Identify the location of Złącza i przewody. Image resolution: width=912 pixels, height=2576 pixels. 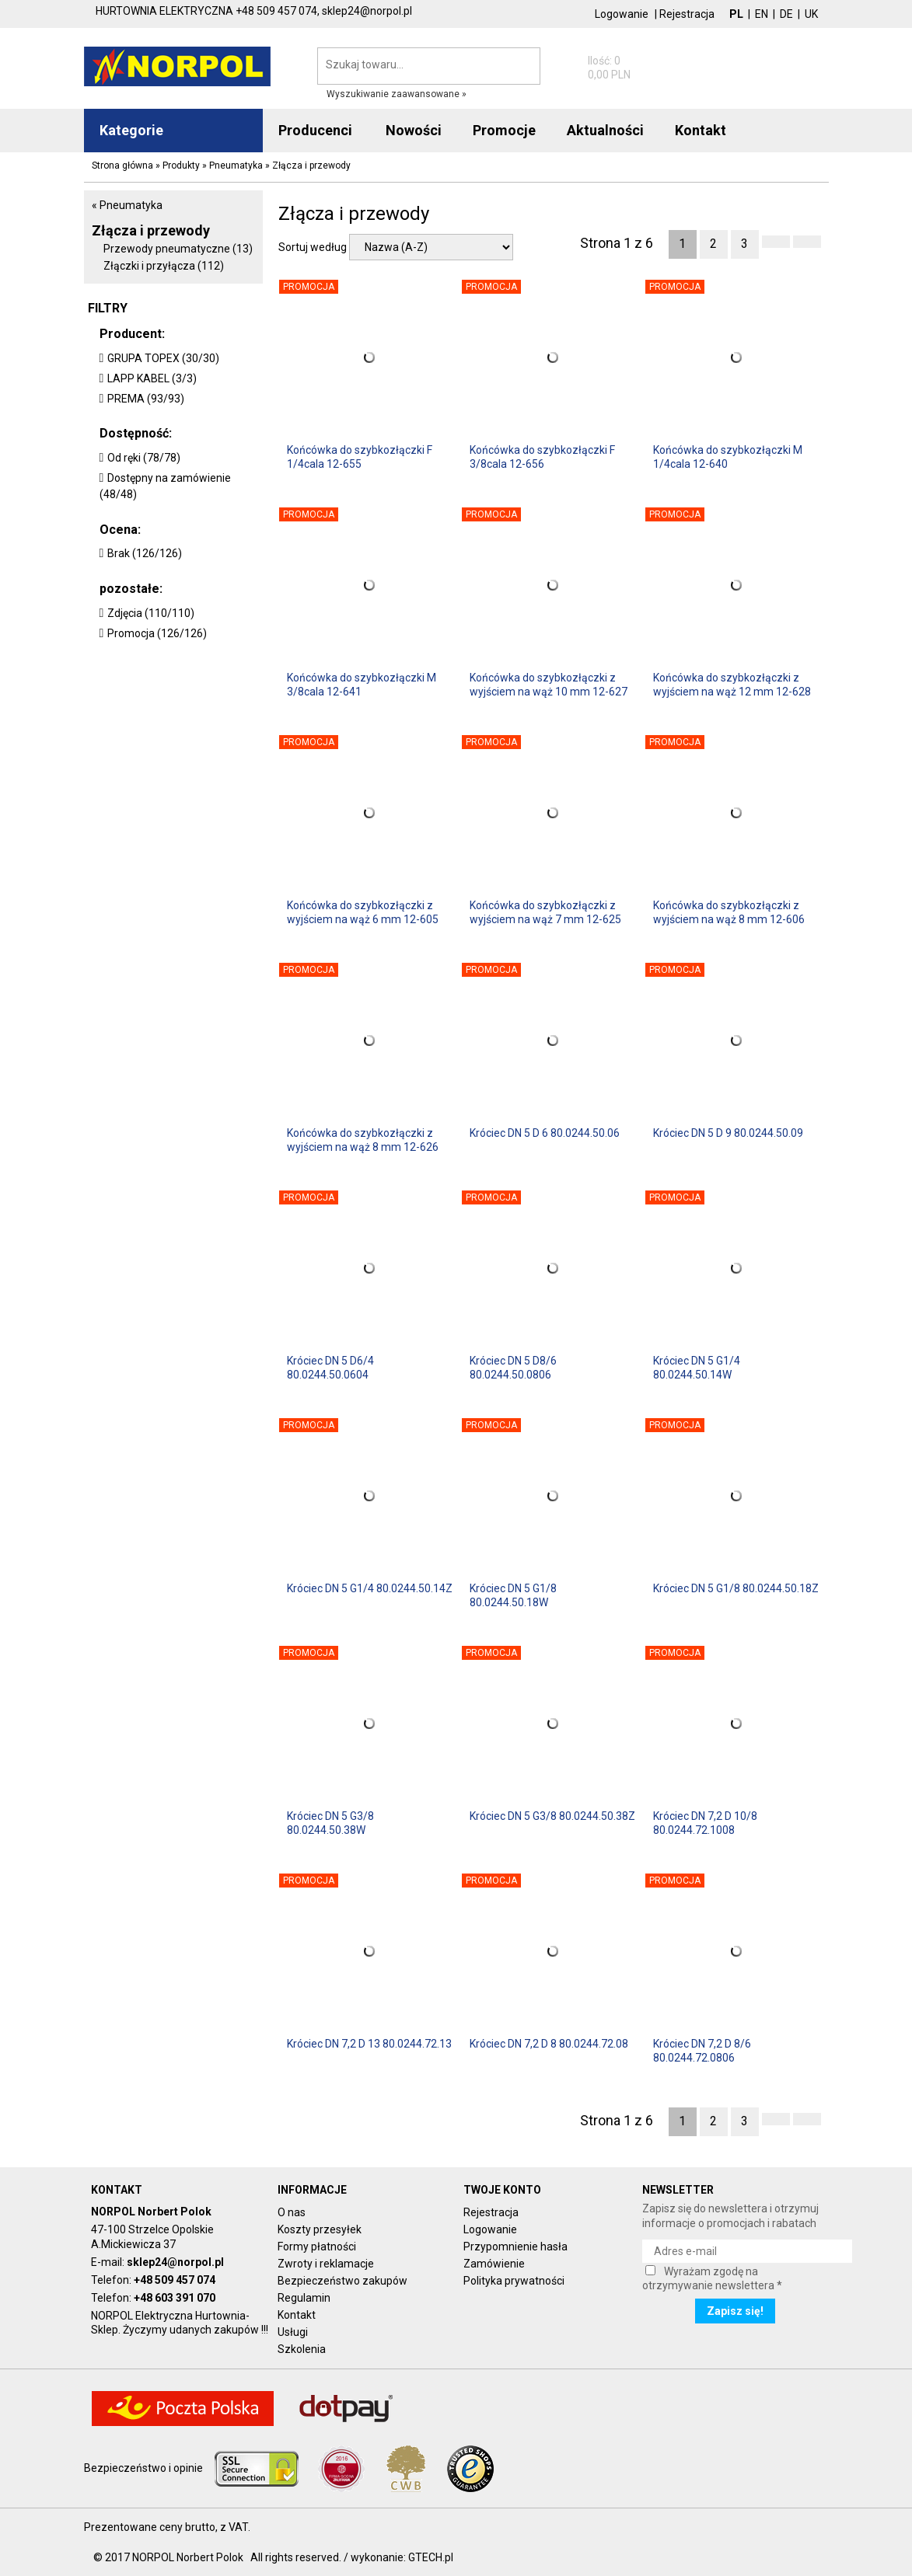
(151, 230).